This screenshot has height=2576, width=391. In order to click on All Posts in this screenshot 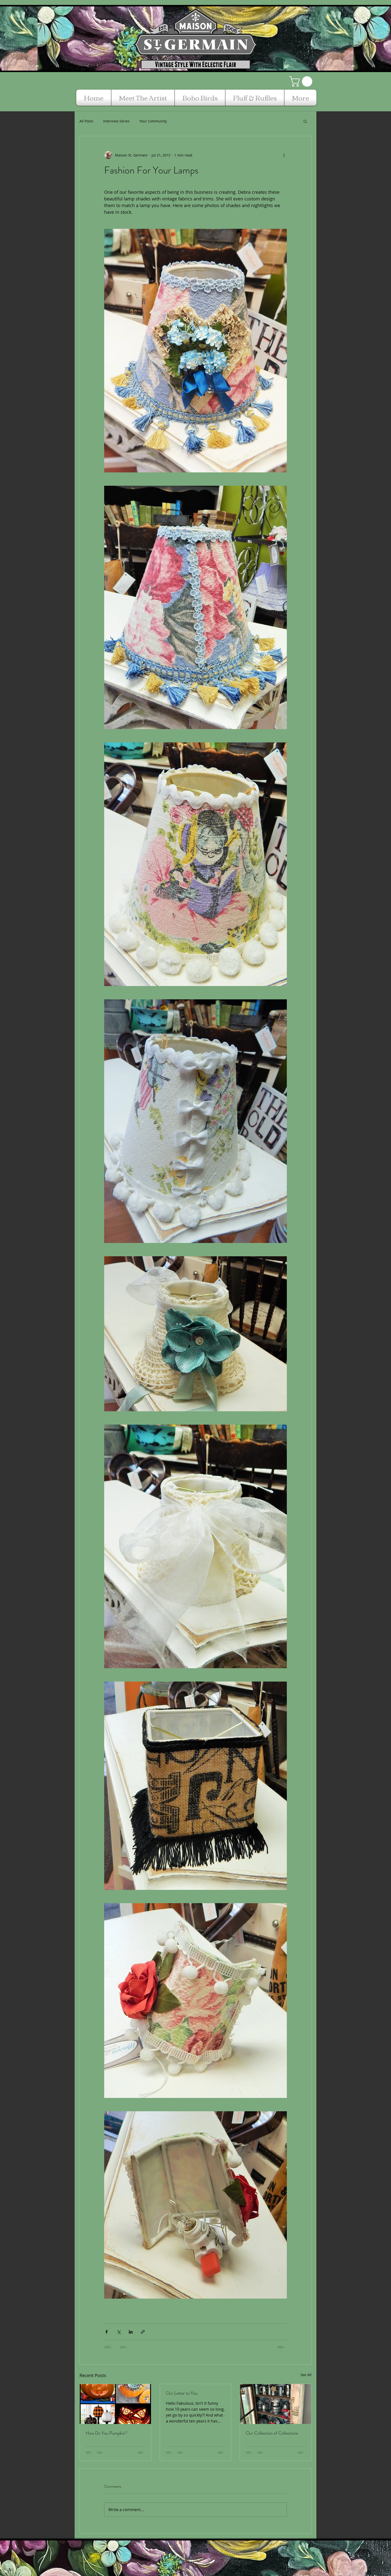, I will do `click(86, 121)`.